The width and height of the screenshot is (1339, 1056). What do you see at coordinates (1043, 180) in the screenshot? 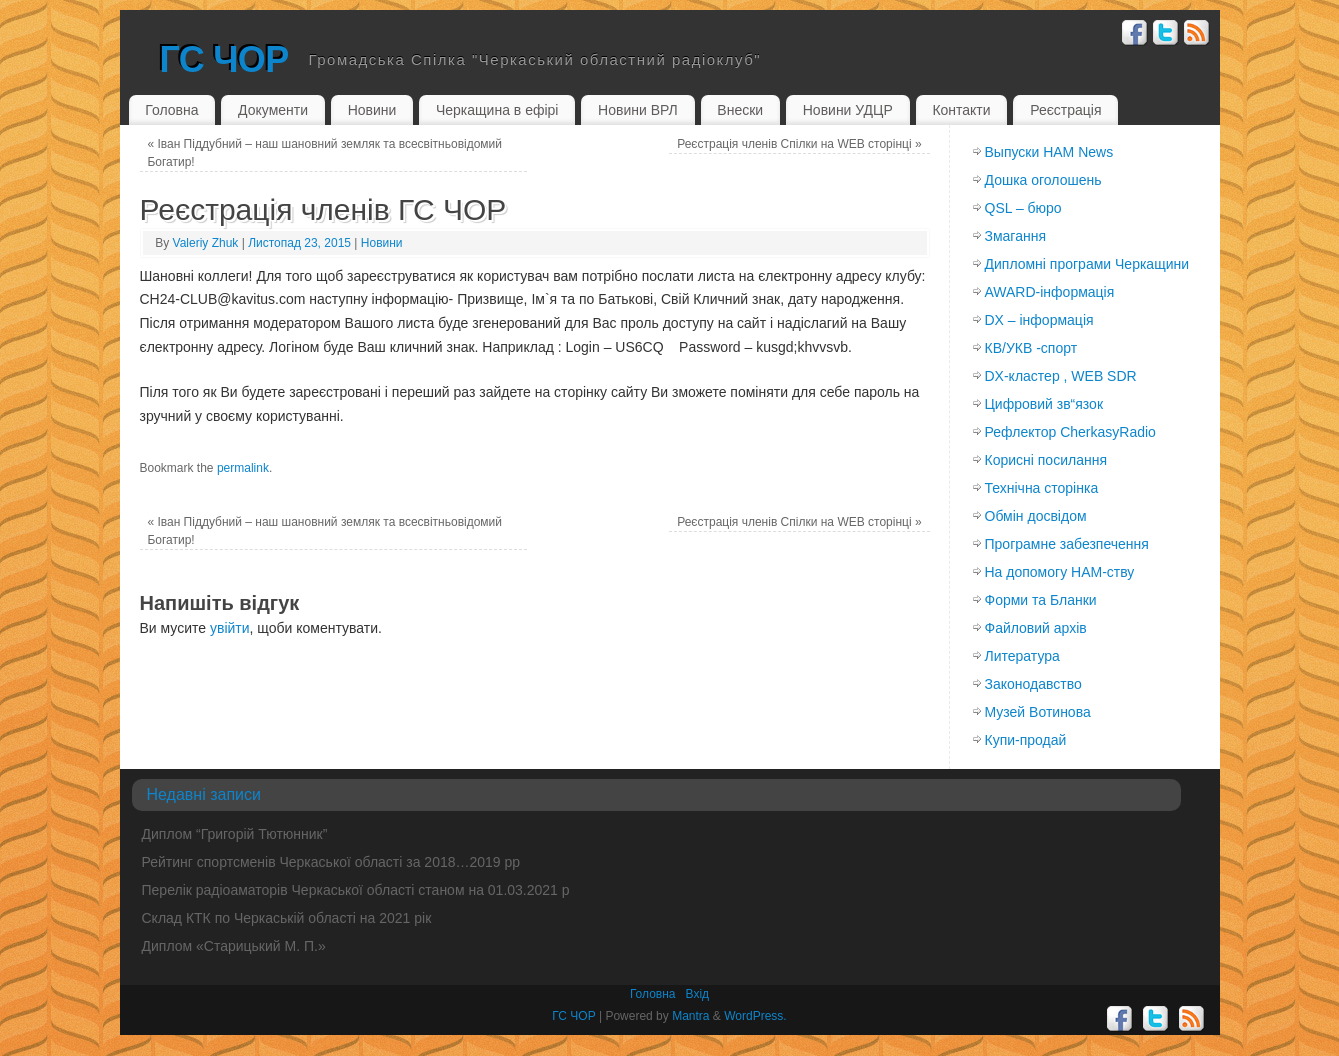
I see `Дошка оголошень` at bounding box center [1043, 180].